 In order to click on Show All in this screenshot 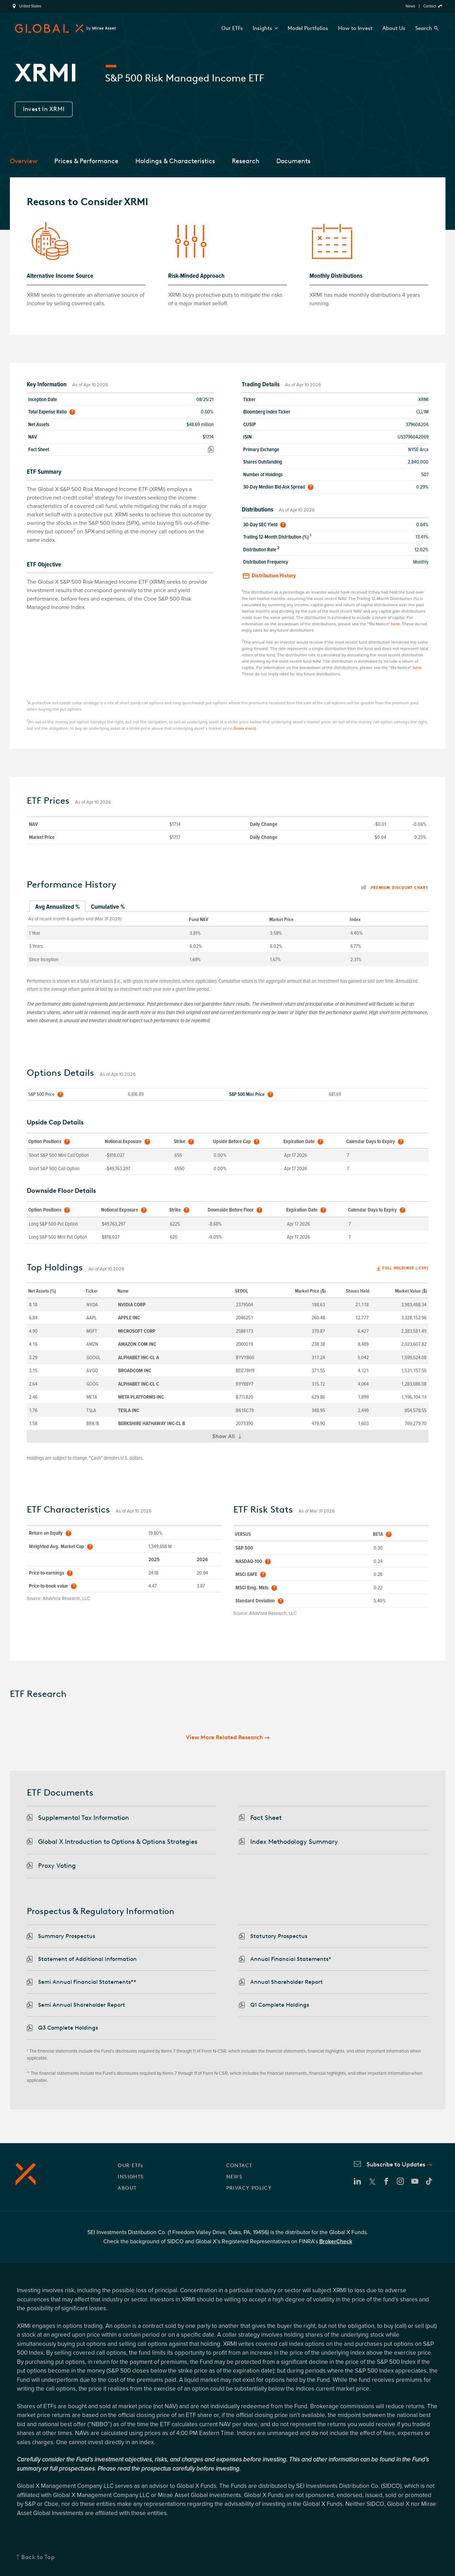, I will do `click(230, 1438)`.